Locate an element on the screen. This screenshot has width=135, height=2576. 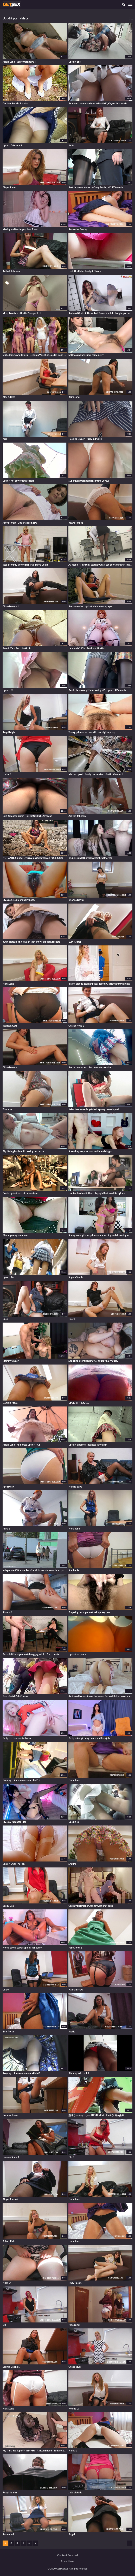
Chloe Lovette 1 is located at coordinates (11, 606).